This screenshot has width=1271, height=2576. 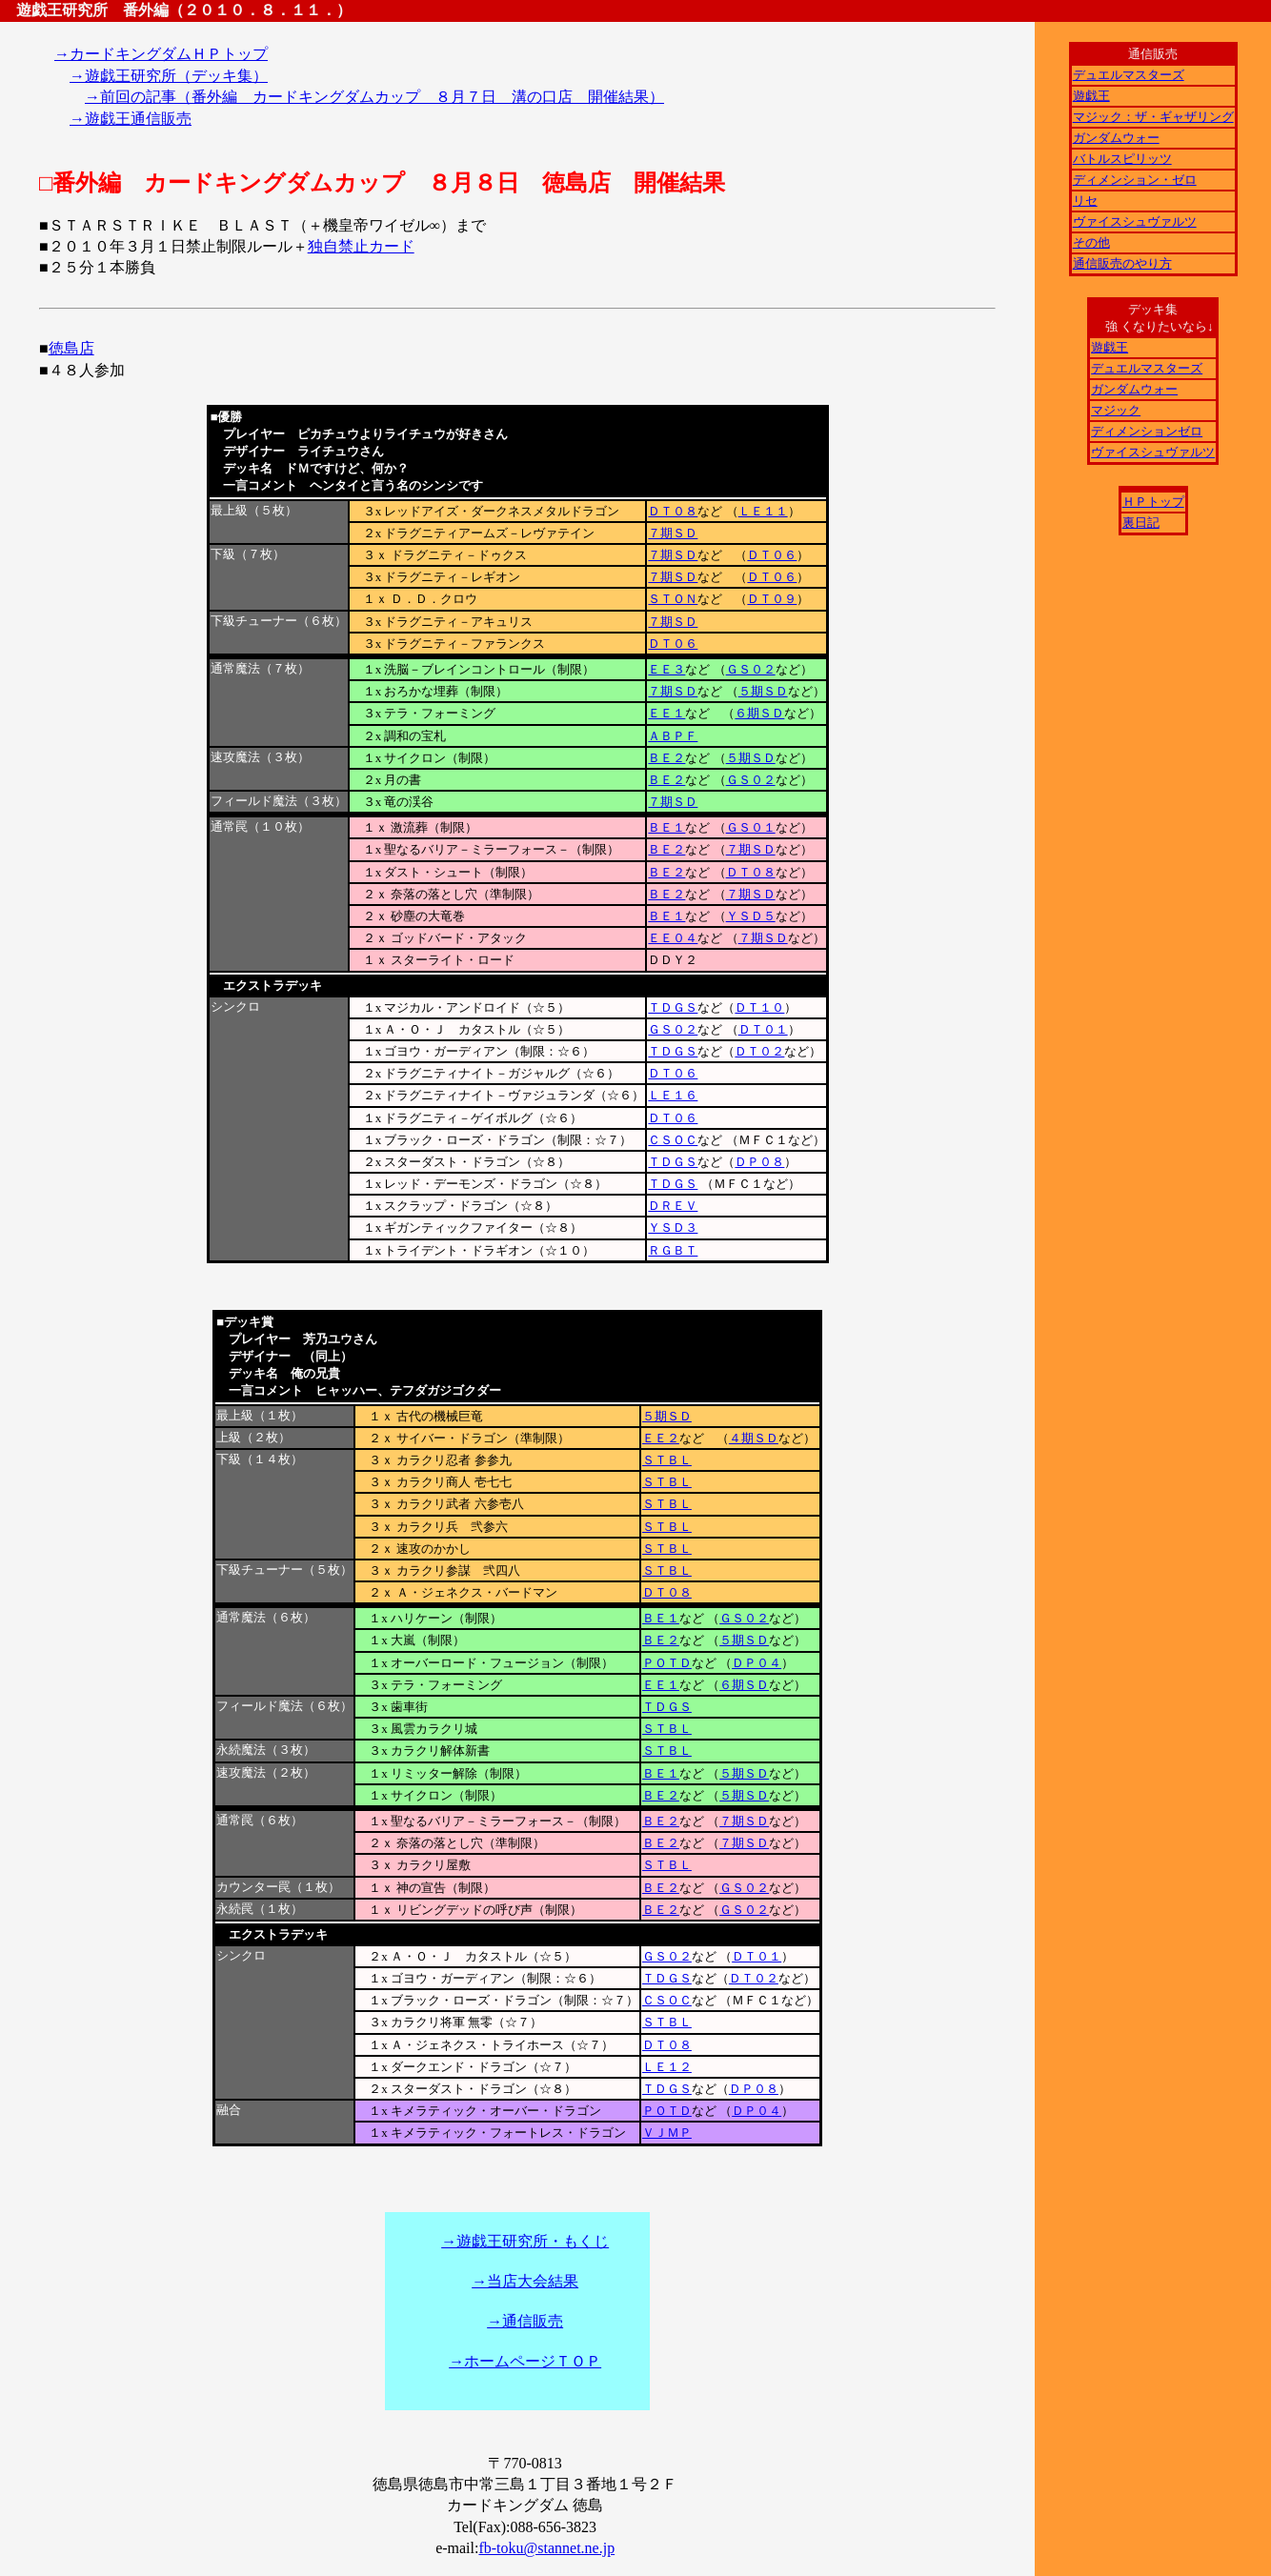 I want to click on その他, so click(x=1091, y=242).